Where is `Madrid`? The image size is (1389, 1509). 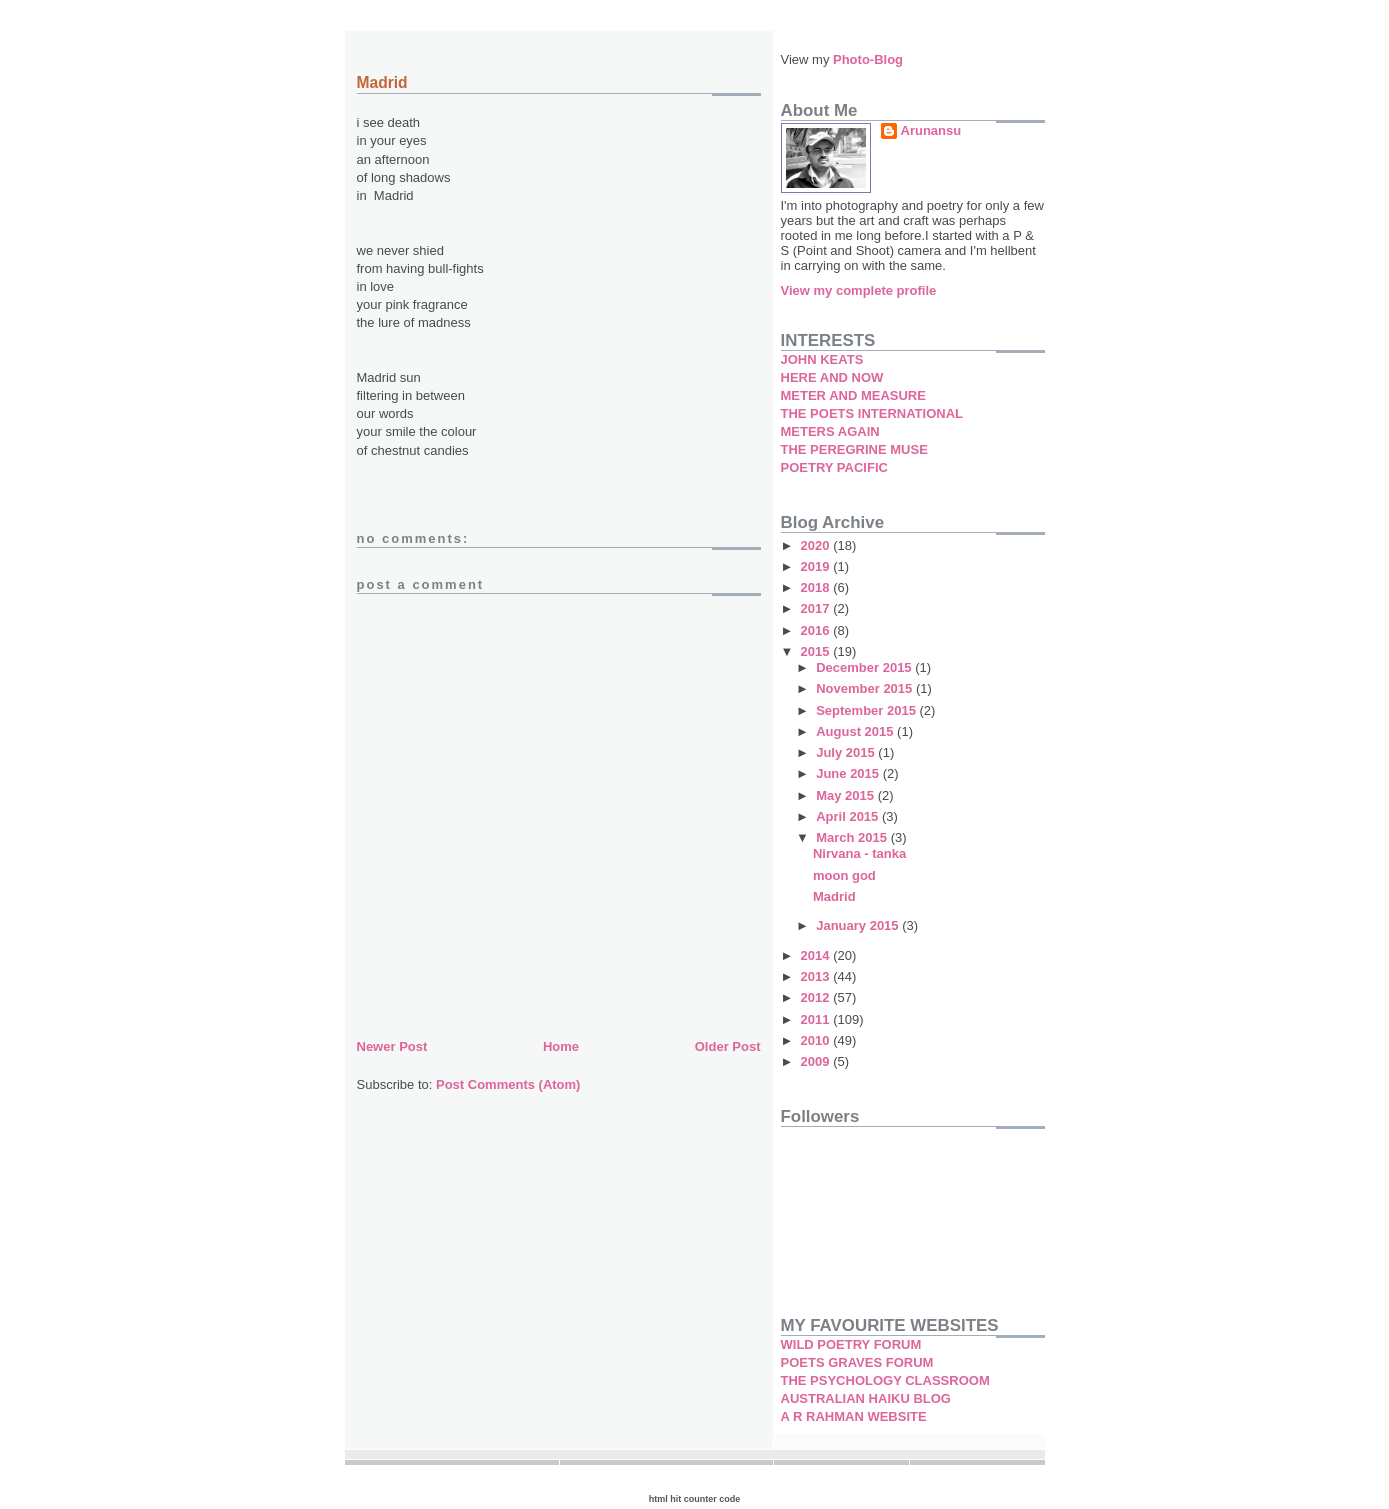
Madrid is located at coordinates (834, 896).